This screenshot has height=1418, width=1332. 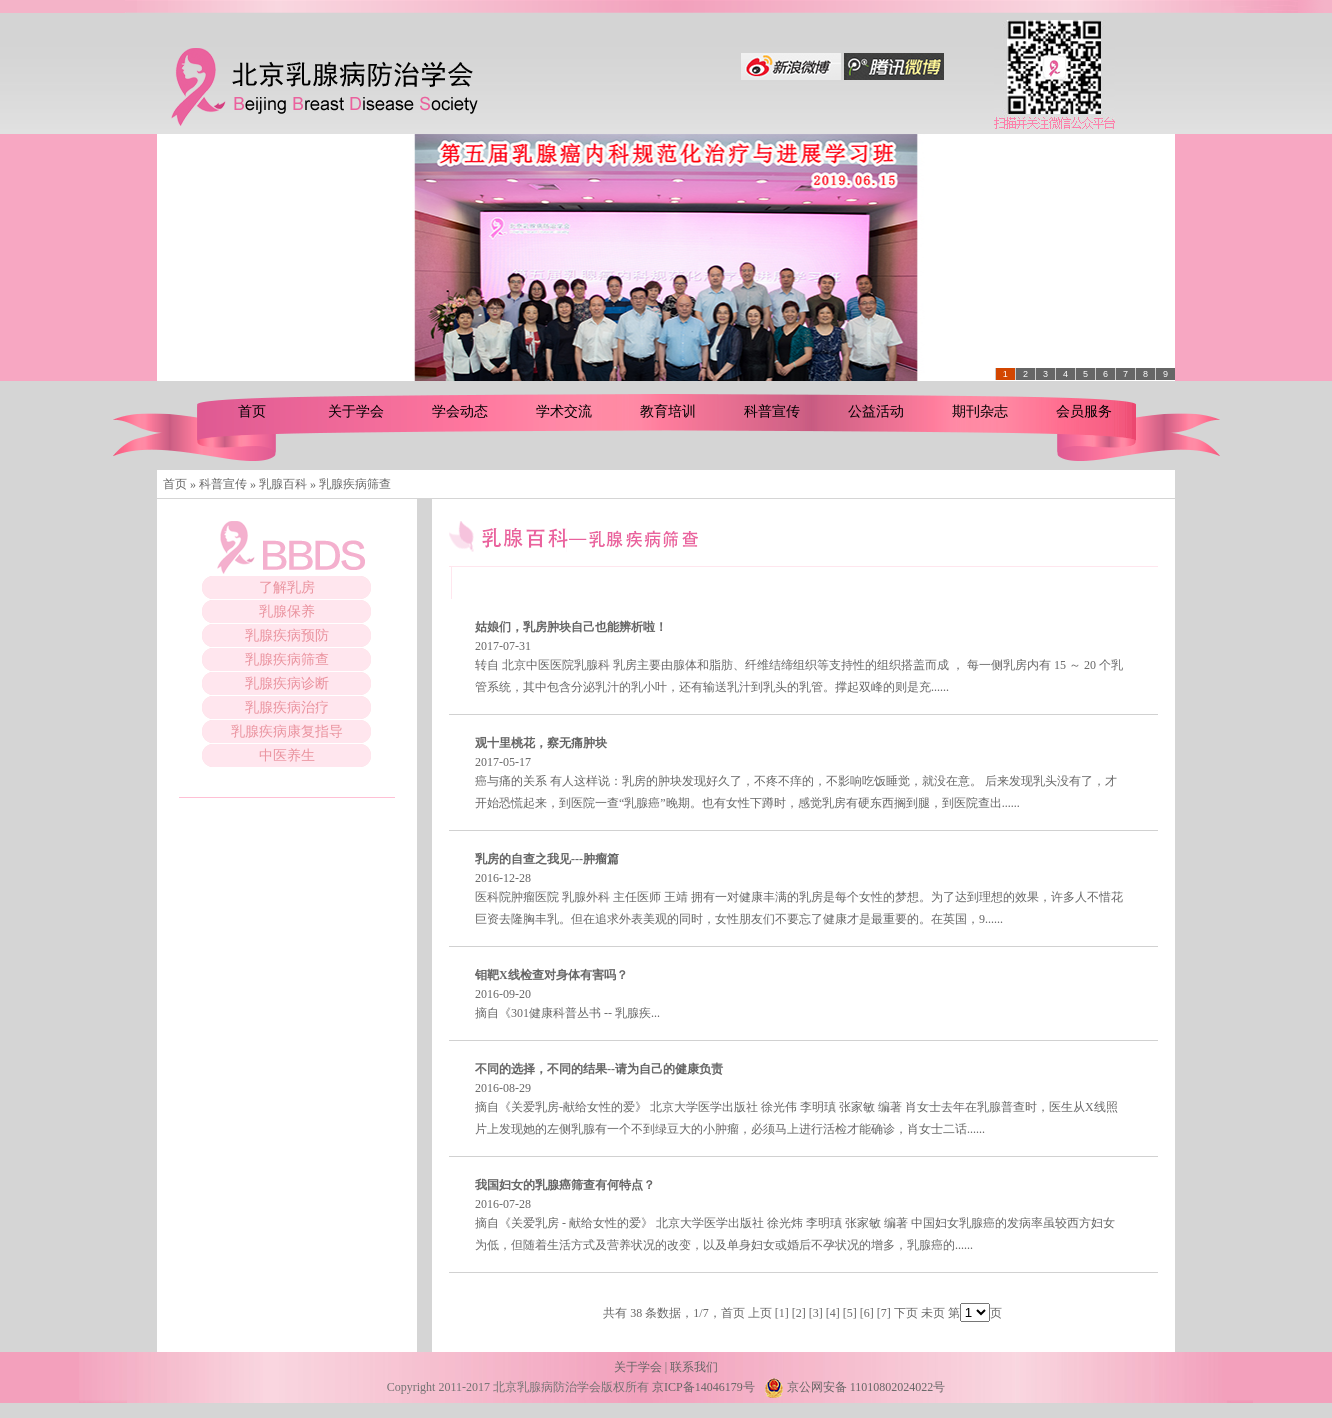 I want to click on 下页, so click(x=906, y=1313).